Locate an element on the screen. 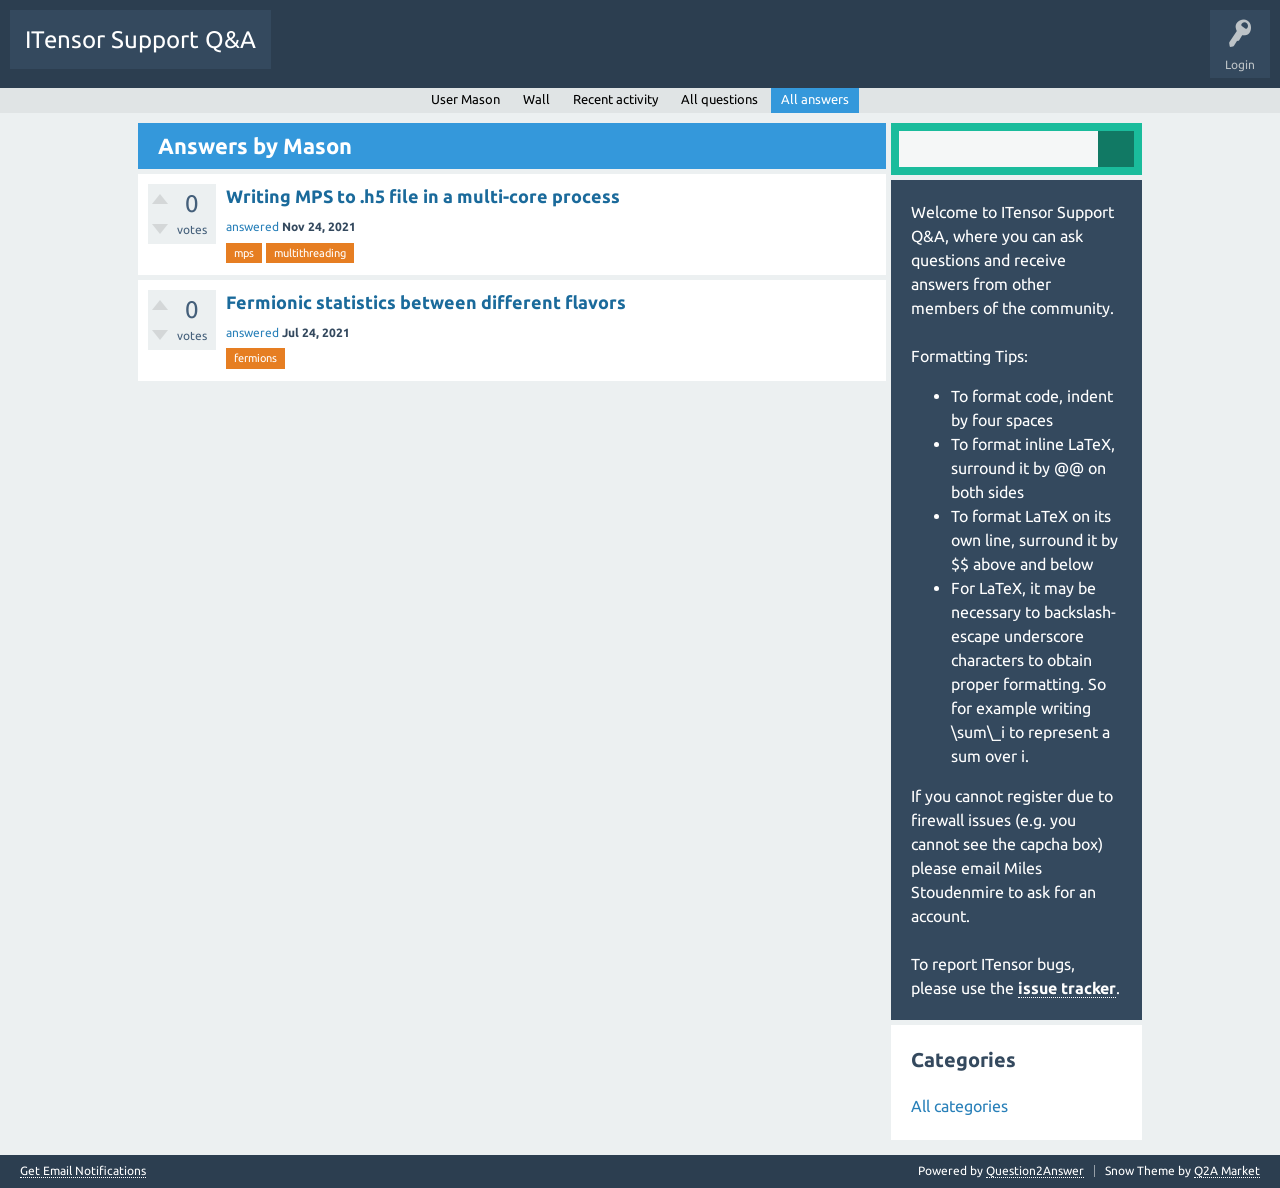  Get Email Notifications is located at coordinates (83, 1171).